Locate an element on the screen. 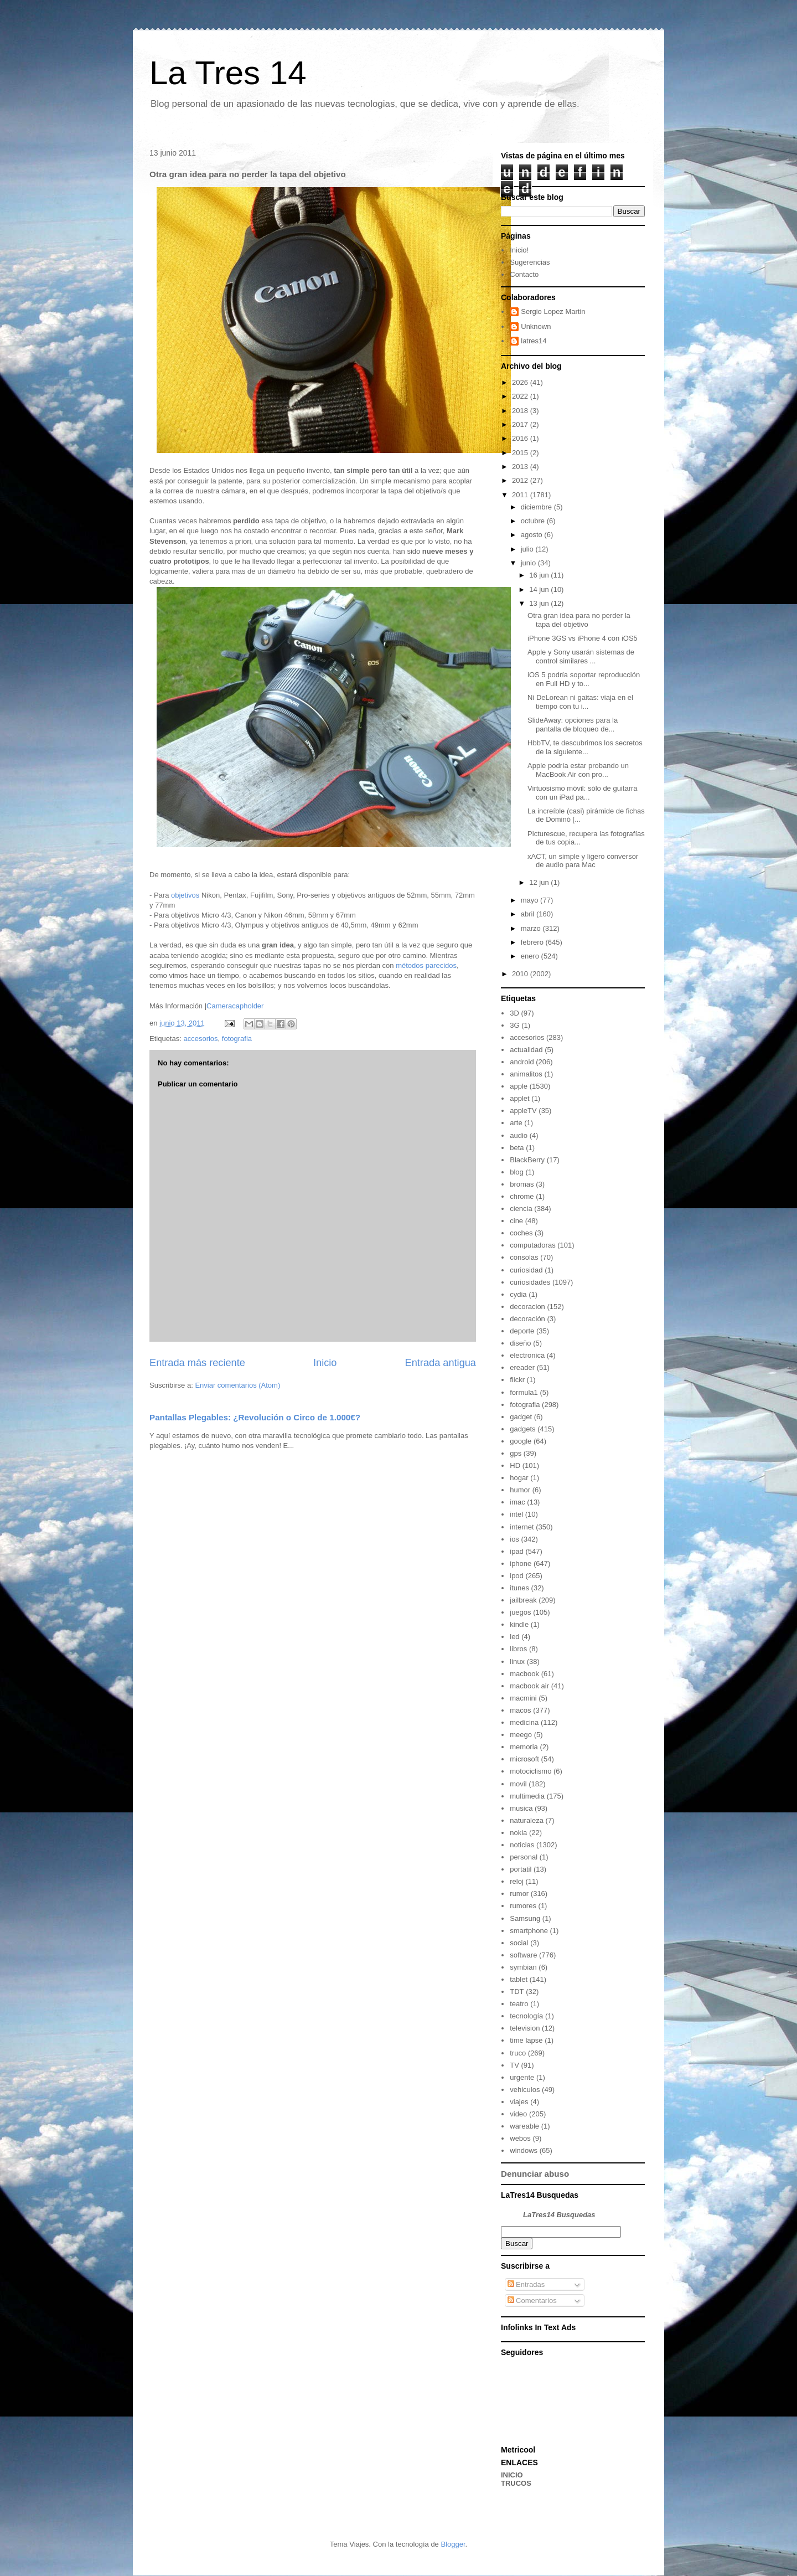 Image resolution: width=797 pixels, height=2576 pixels. hogar is located at coordinates (519, 1478).